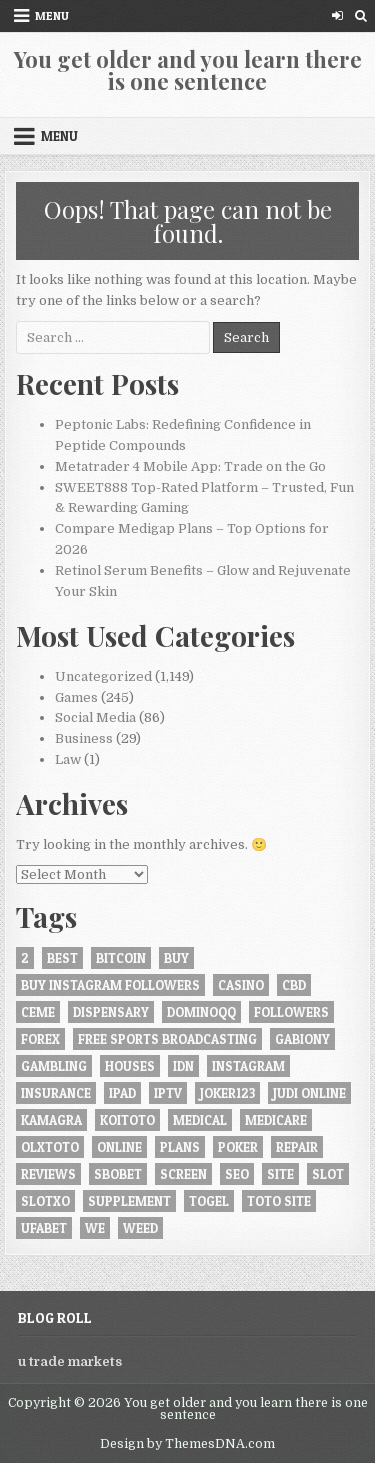 This screenshot has height=1463, width=375. What do you see at coordinates (294, 985) in the screenshot?
I see `CBD [CBD (9 items)]` at bounding box center [294, 985].